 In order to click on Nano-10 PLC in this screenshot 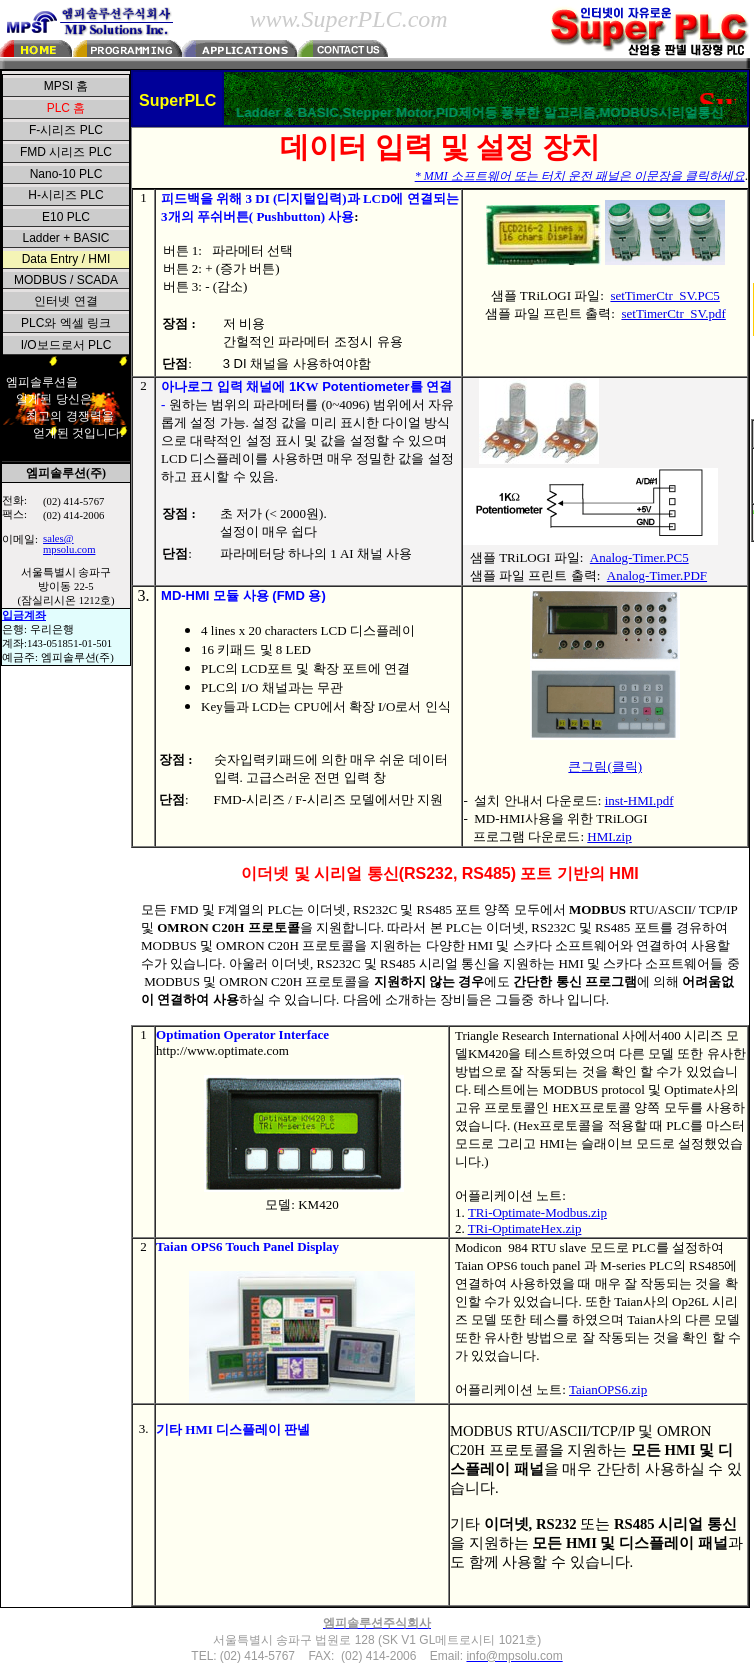, I will do `click(66, 174)`.